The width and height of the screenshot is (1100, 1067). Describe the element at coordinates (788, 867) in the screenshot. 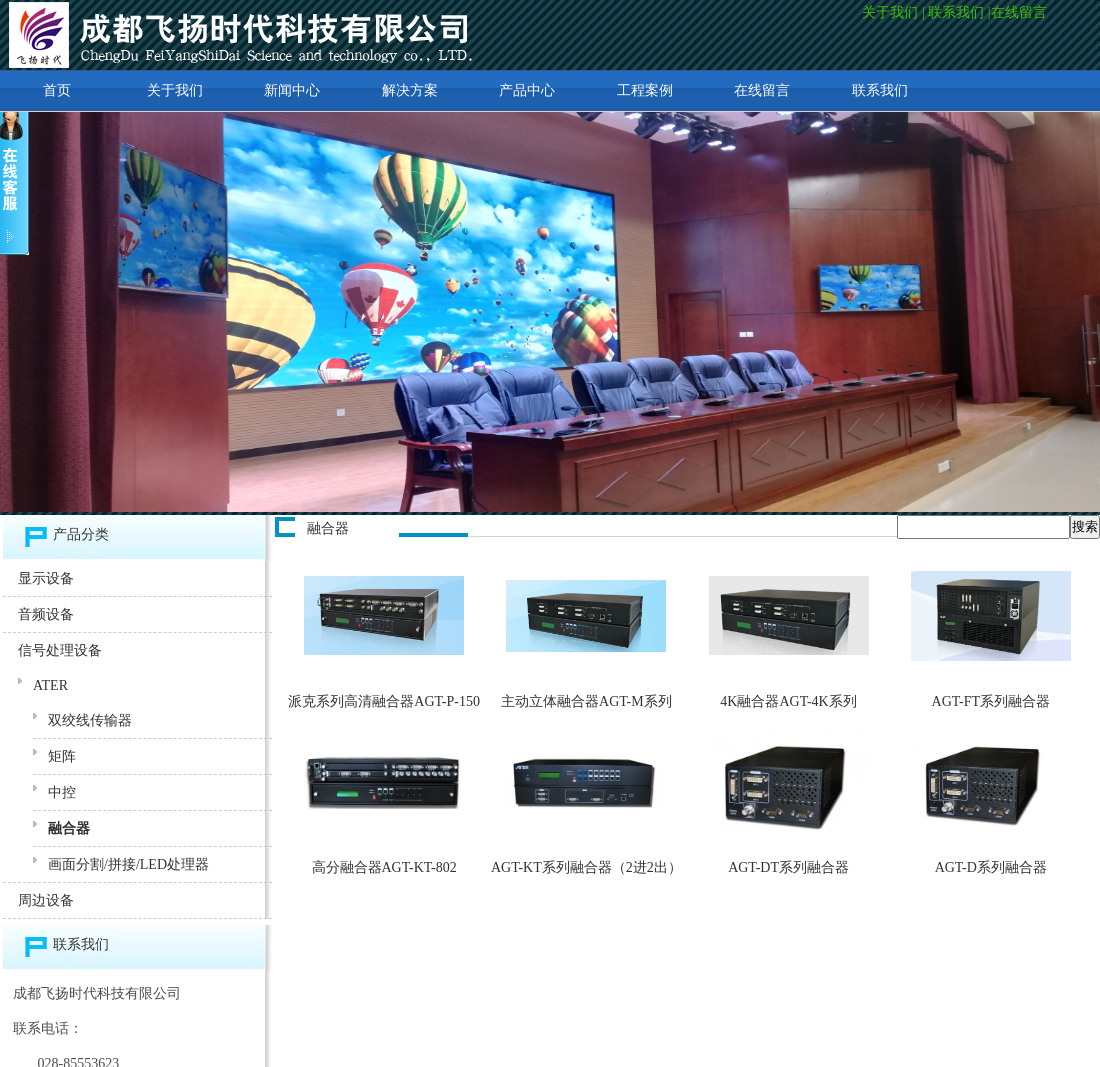

I see `AGT-DT系列融合器` at that location.